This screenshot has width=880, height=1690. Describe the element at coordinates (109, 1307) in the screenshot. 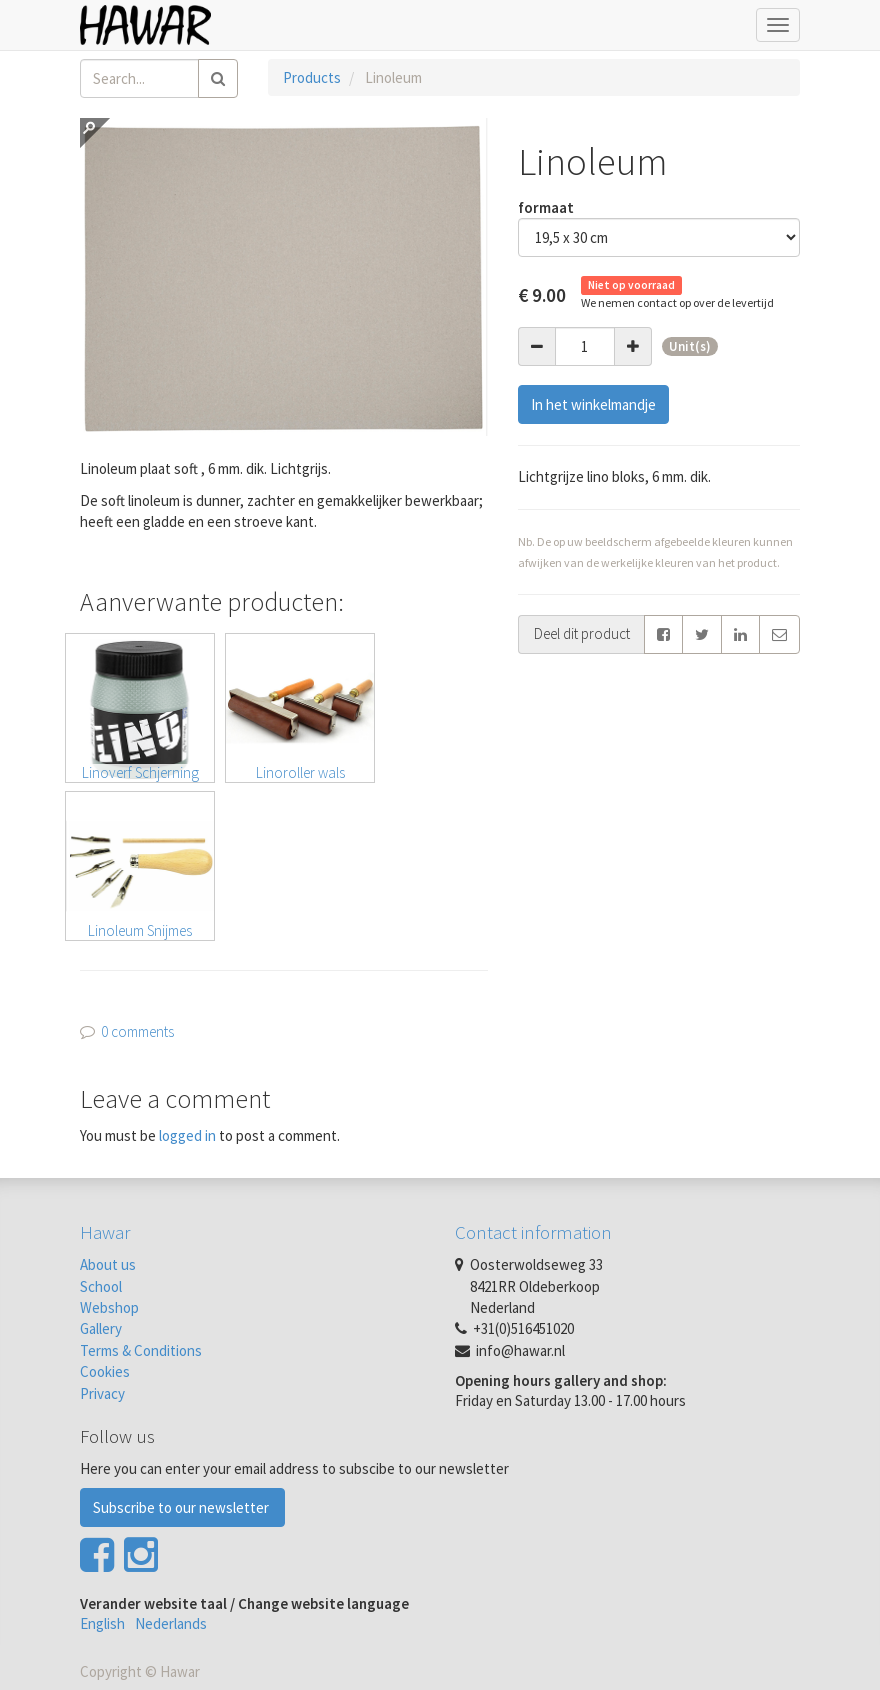

I see `Webshop` at that location.